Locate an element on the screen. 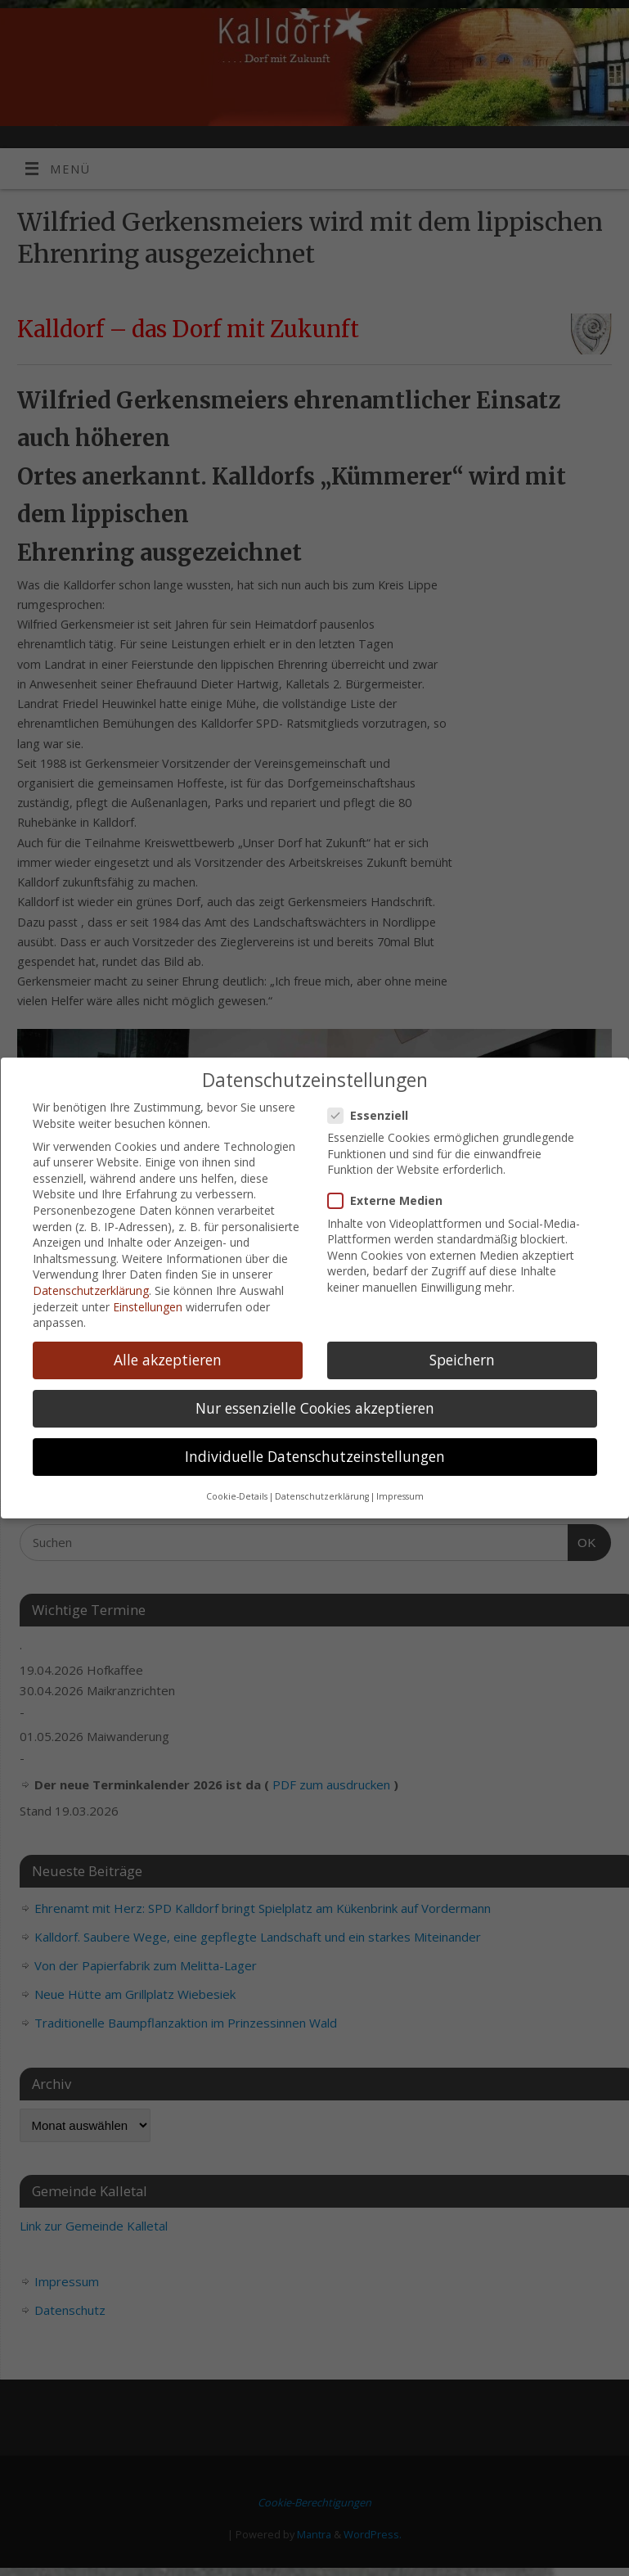 This screenshot has width=629, height=2576. Cookie-Details [button] is located at coordinates (236, 1496).